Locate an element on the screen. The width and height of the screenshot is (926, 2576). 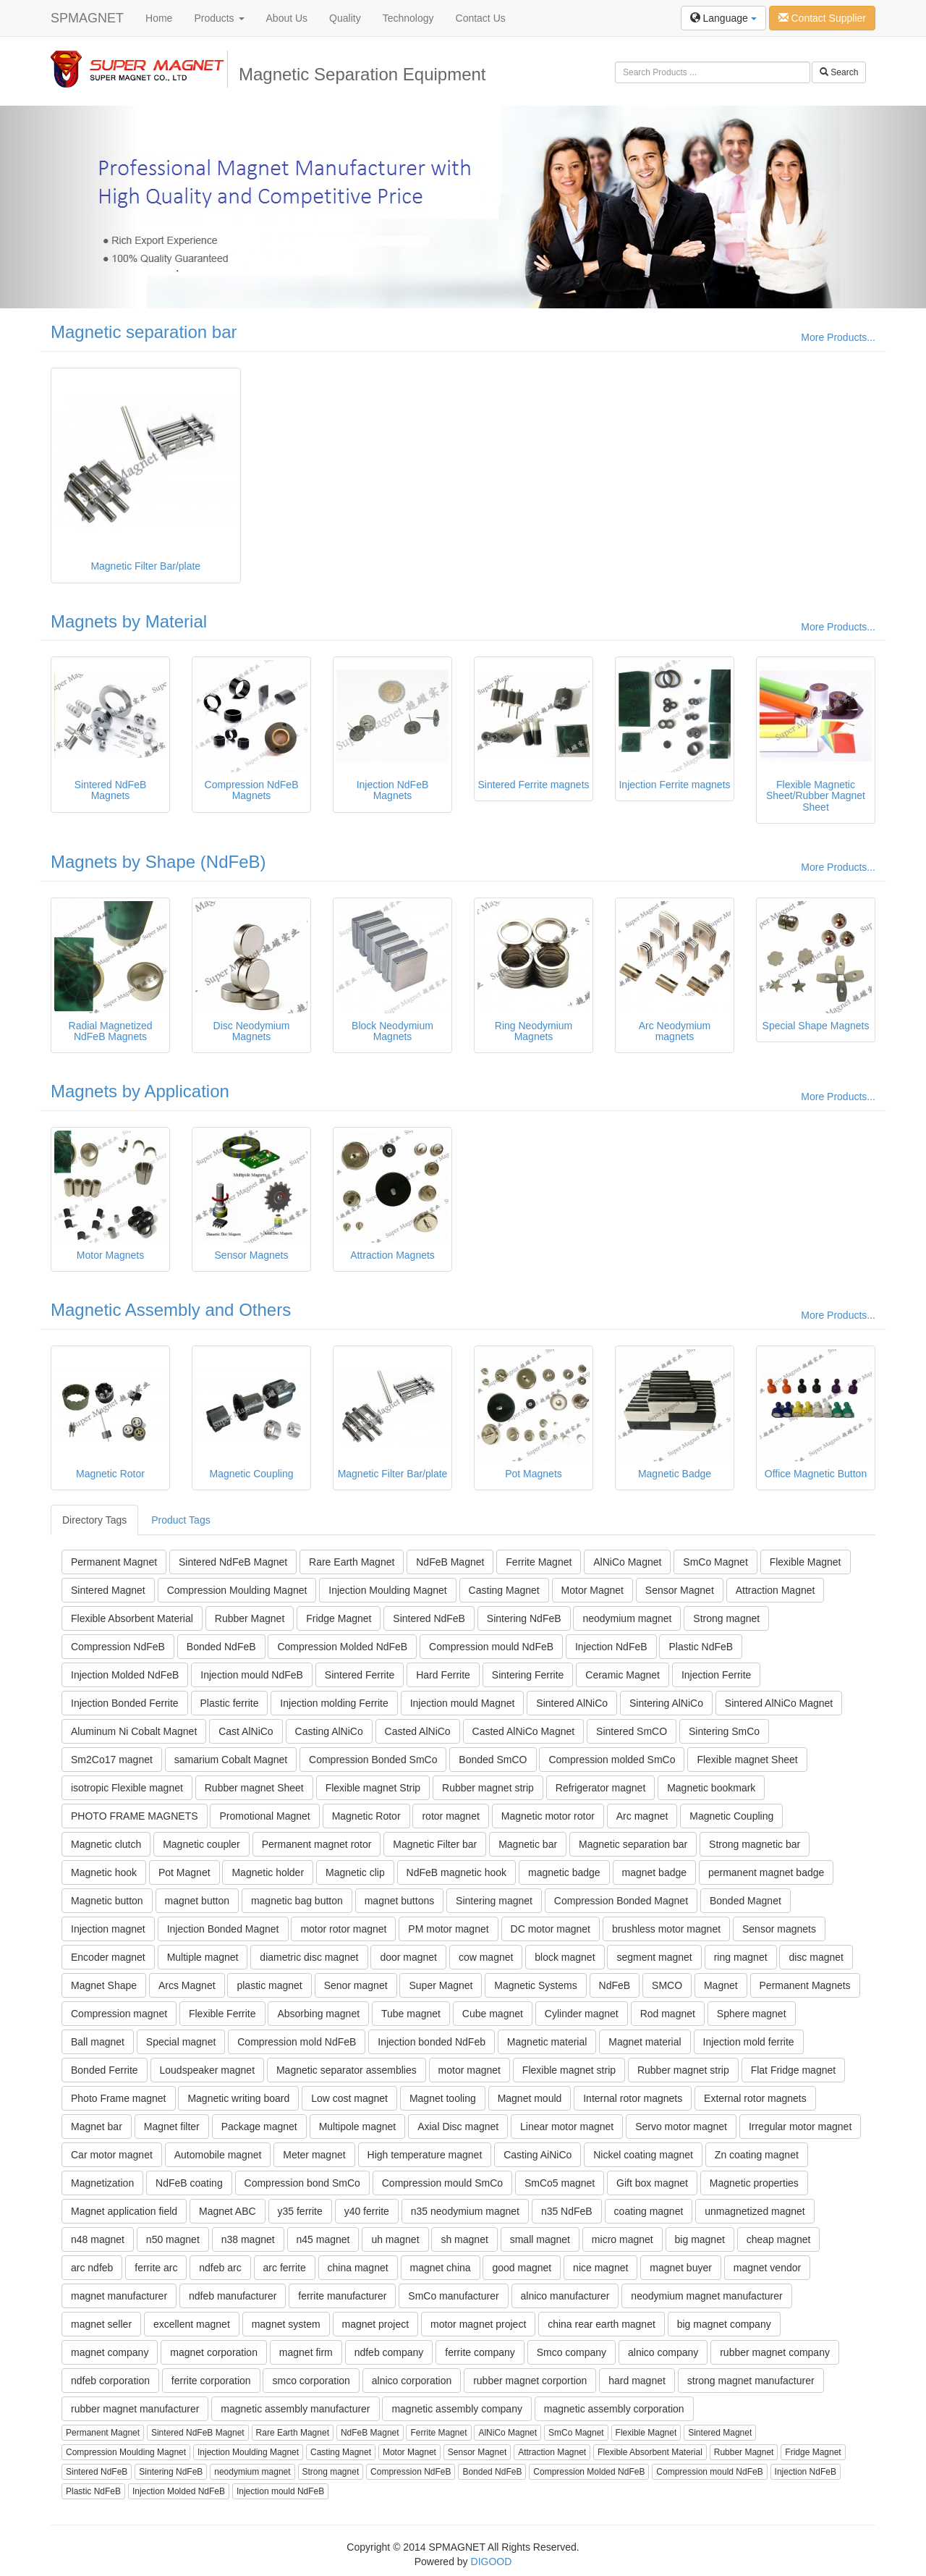
Casting AiNiCo is located at coordinates (538, 2155).